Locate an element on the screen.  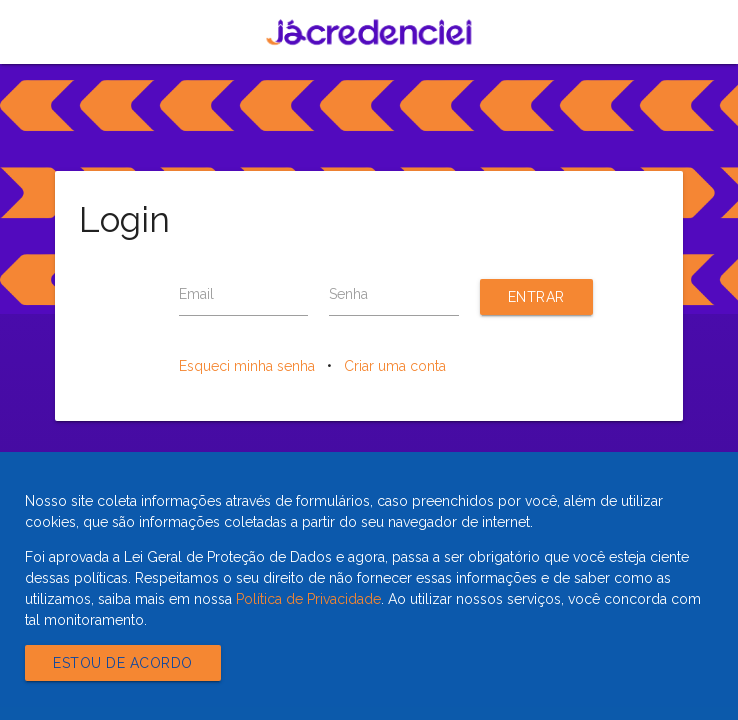
Criar uma conta is located at coordinates (395, 366).